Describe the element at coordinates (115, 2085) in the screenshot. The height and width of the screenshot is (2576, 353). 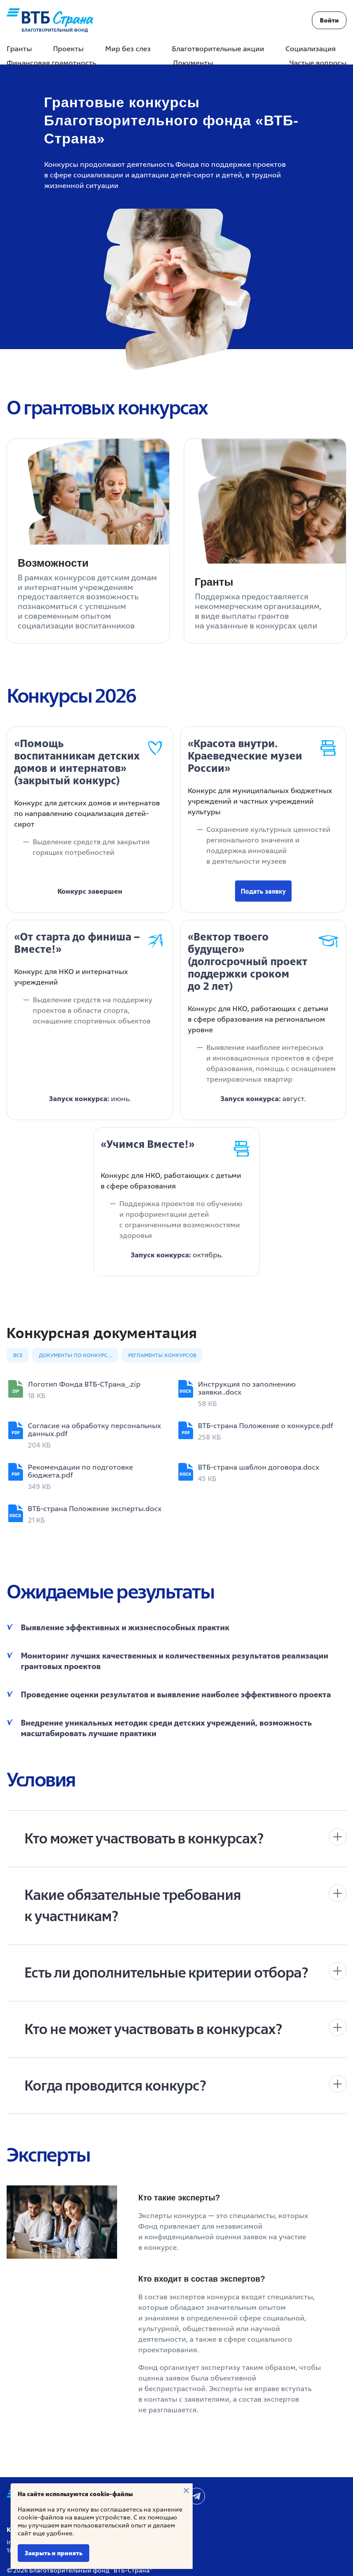
I see `Когда проводится конкурс?` at that location.